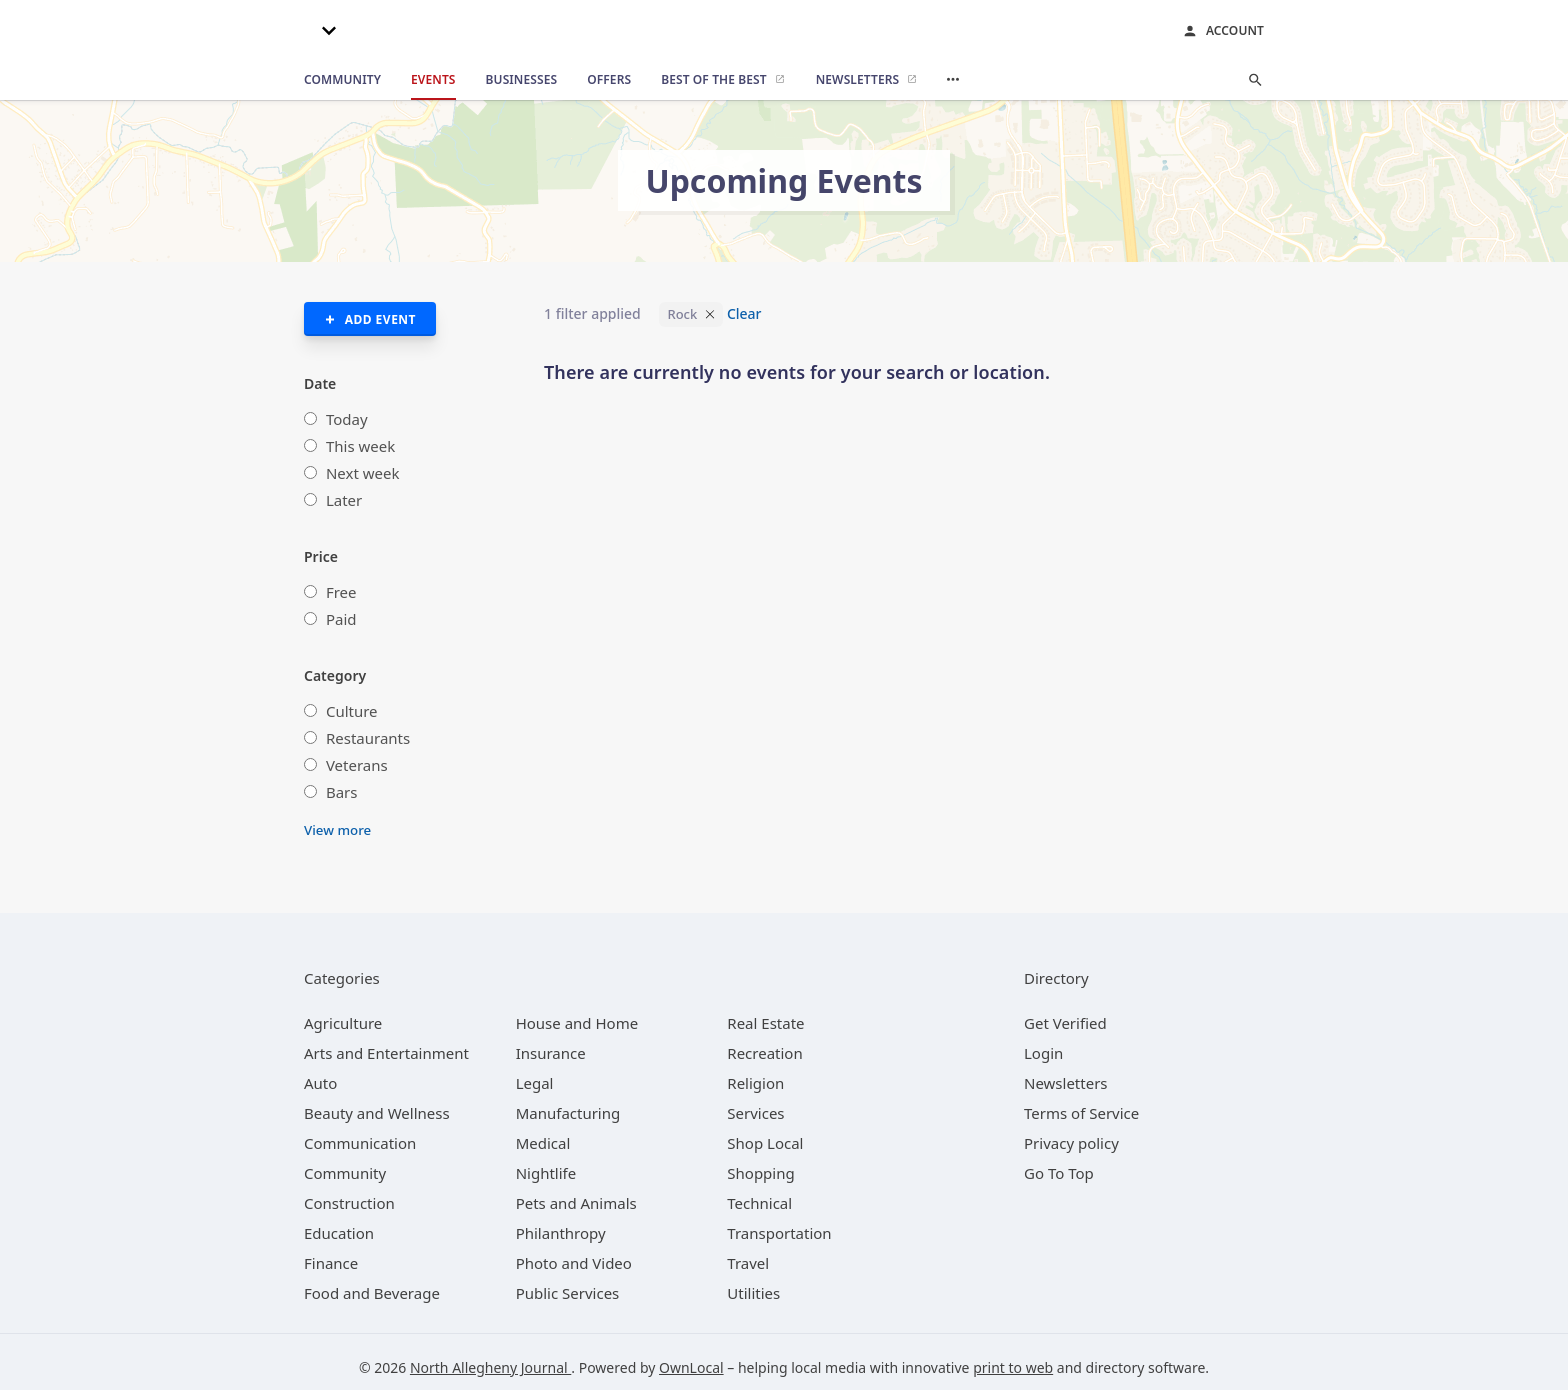 The height and width of the screenshot is (1390, 1568). What do you see at coordinates (344, 500) in the screenshot?
I see `Later` at bounding box center [344, 500].